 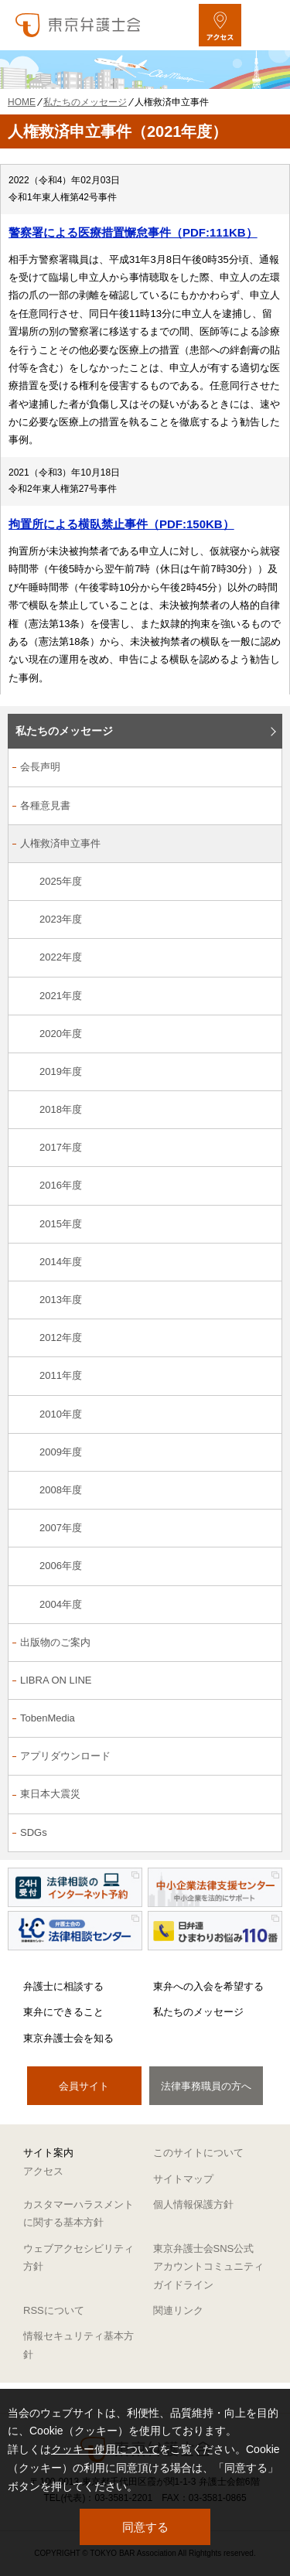 I want to click on 関連リンク, so click(x=178, y=2310).